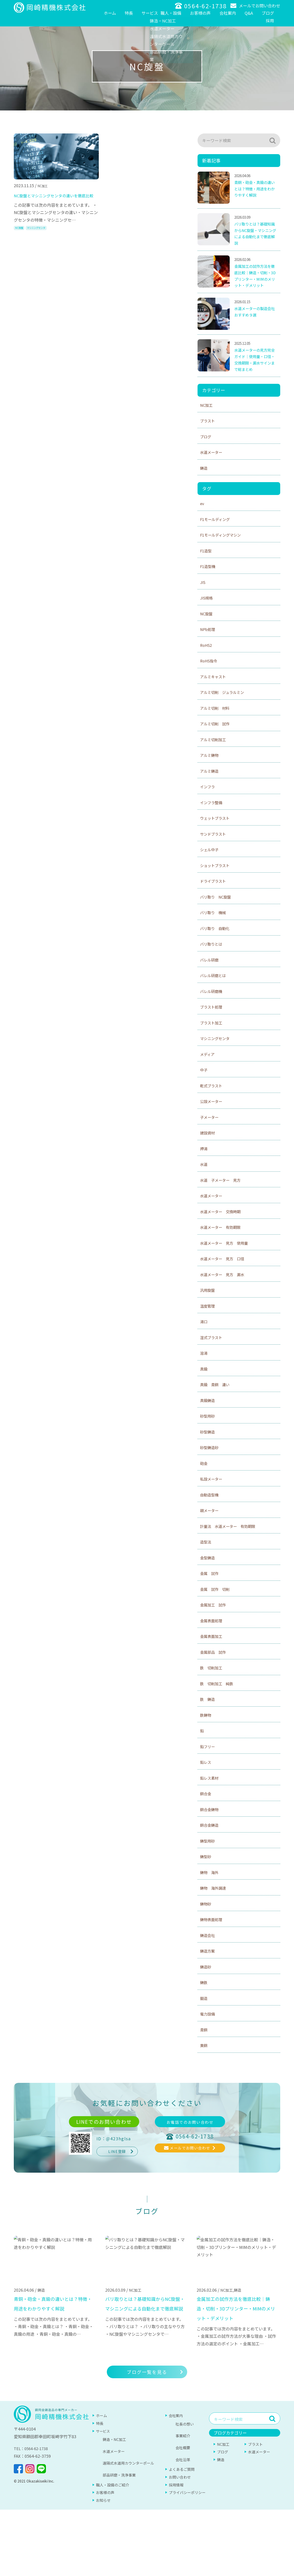 This screenshot has height=2576, width=294. What do you see at coordinates (211, 1178) in the screenshot?
I see `建設資材` at bounding box center [211, 1178].